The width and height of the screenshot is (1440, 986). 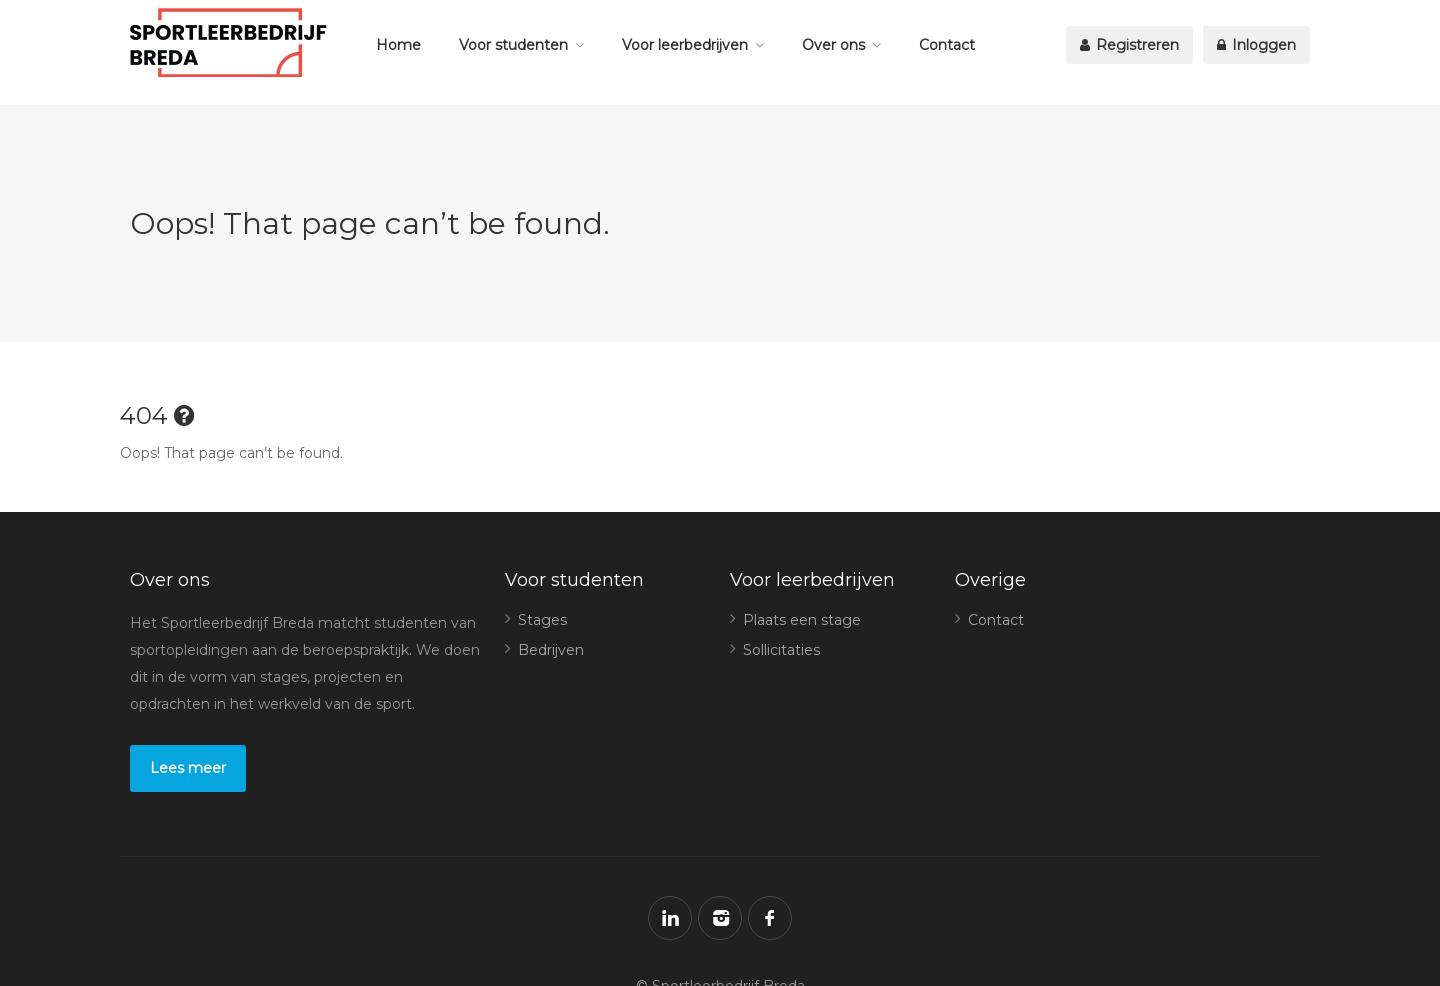 What do you see at coordinates (781, 650) in the screenshot?
I see `Sollicitaties` at bounding box center [781, 650].